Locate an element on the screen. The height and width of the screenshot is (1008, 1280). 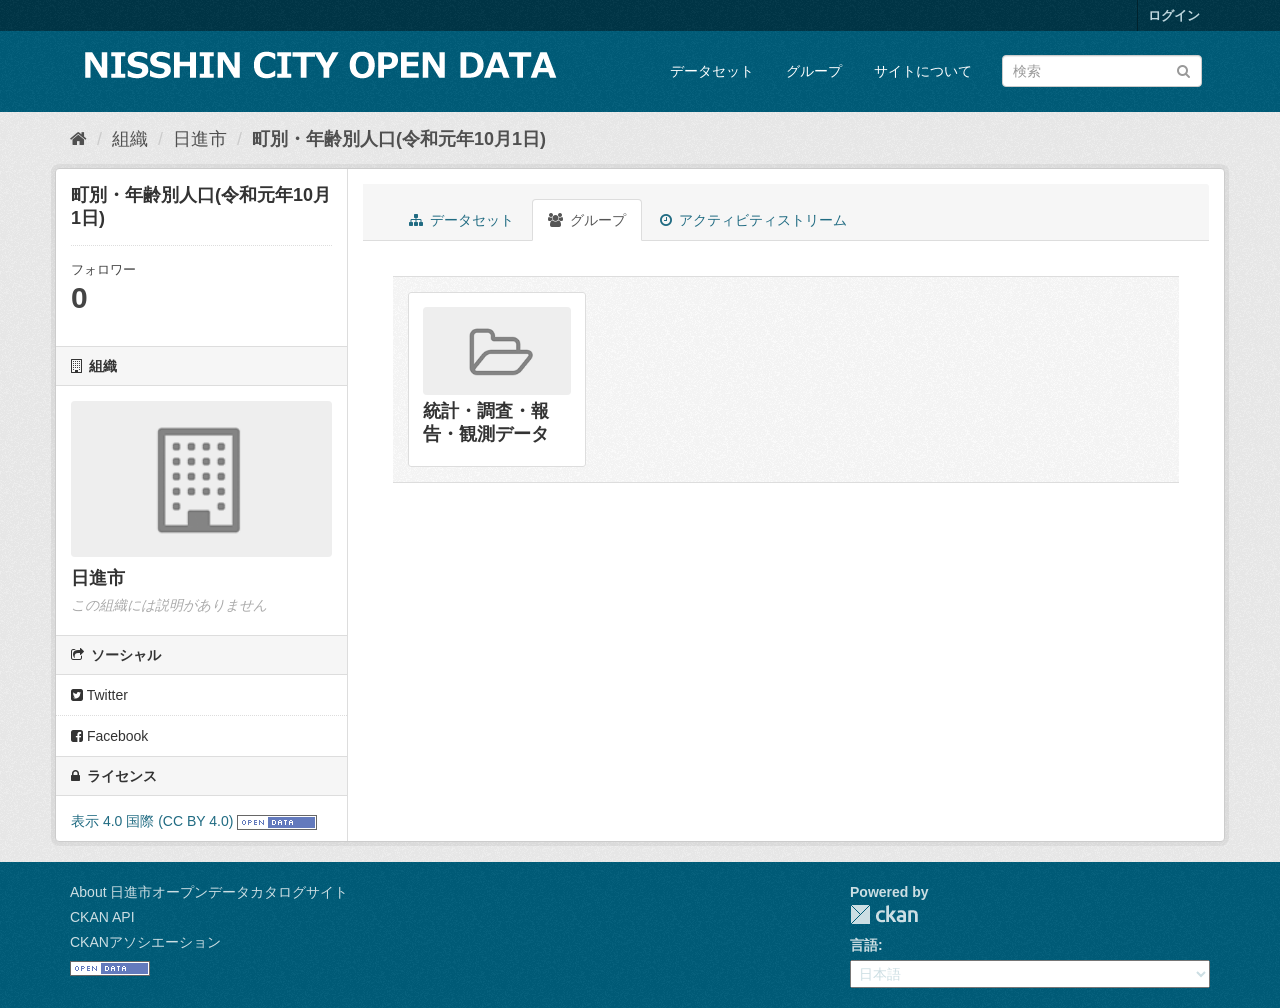
グループ is located at coordinates (814, 71).